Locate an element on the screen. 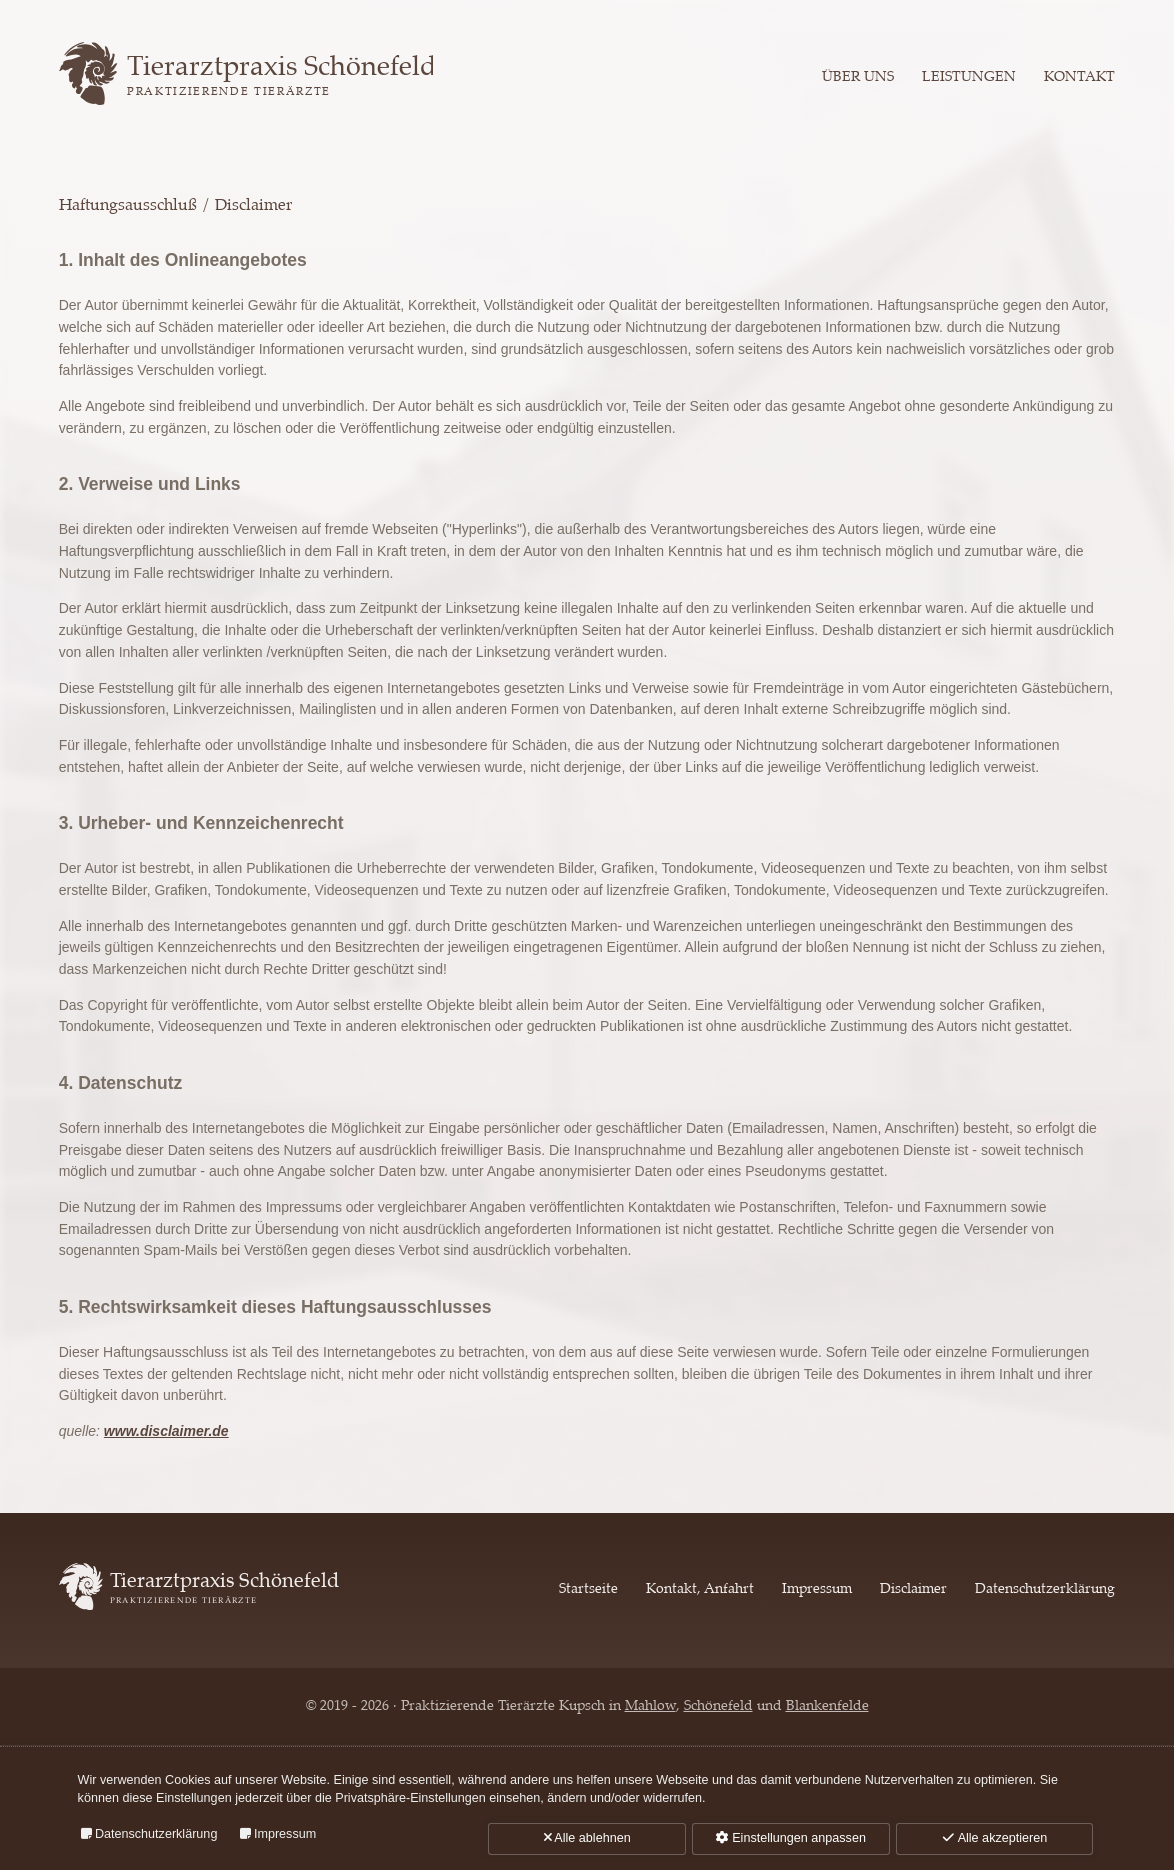  Disclaimer is located at coordinates (913, 1589).